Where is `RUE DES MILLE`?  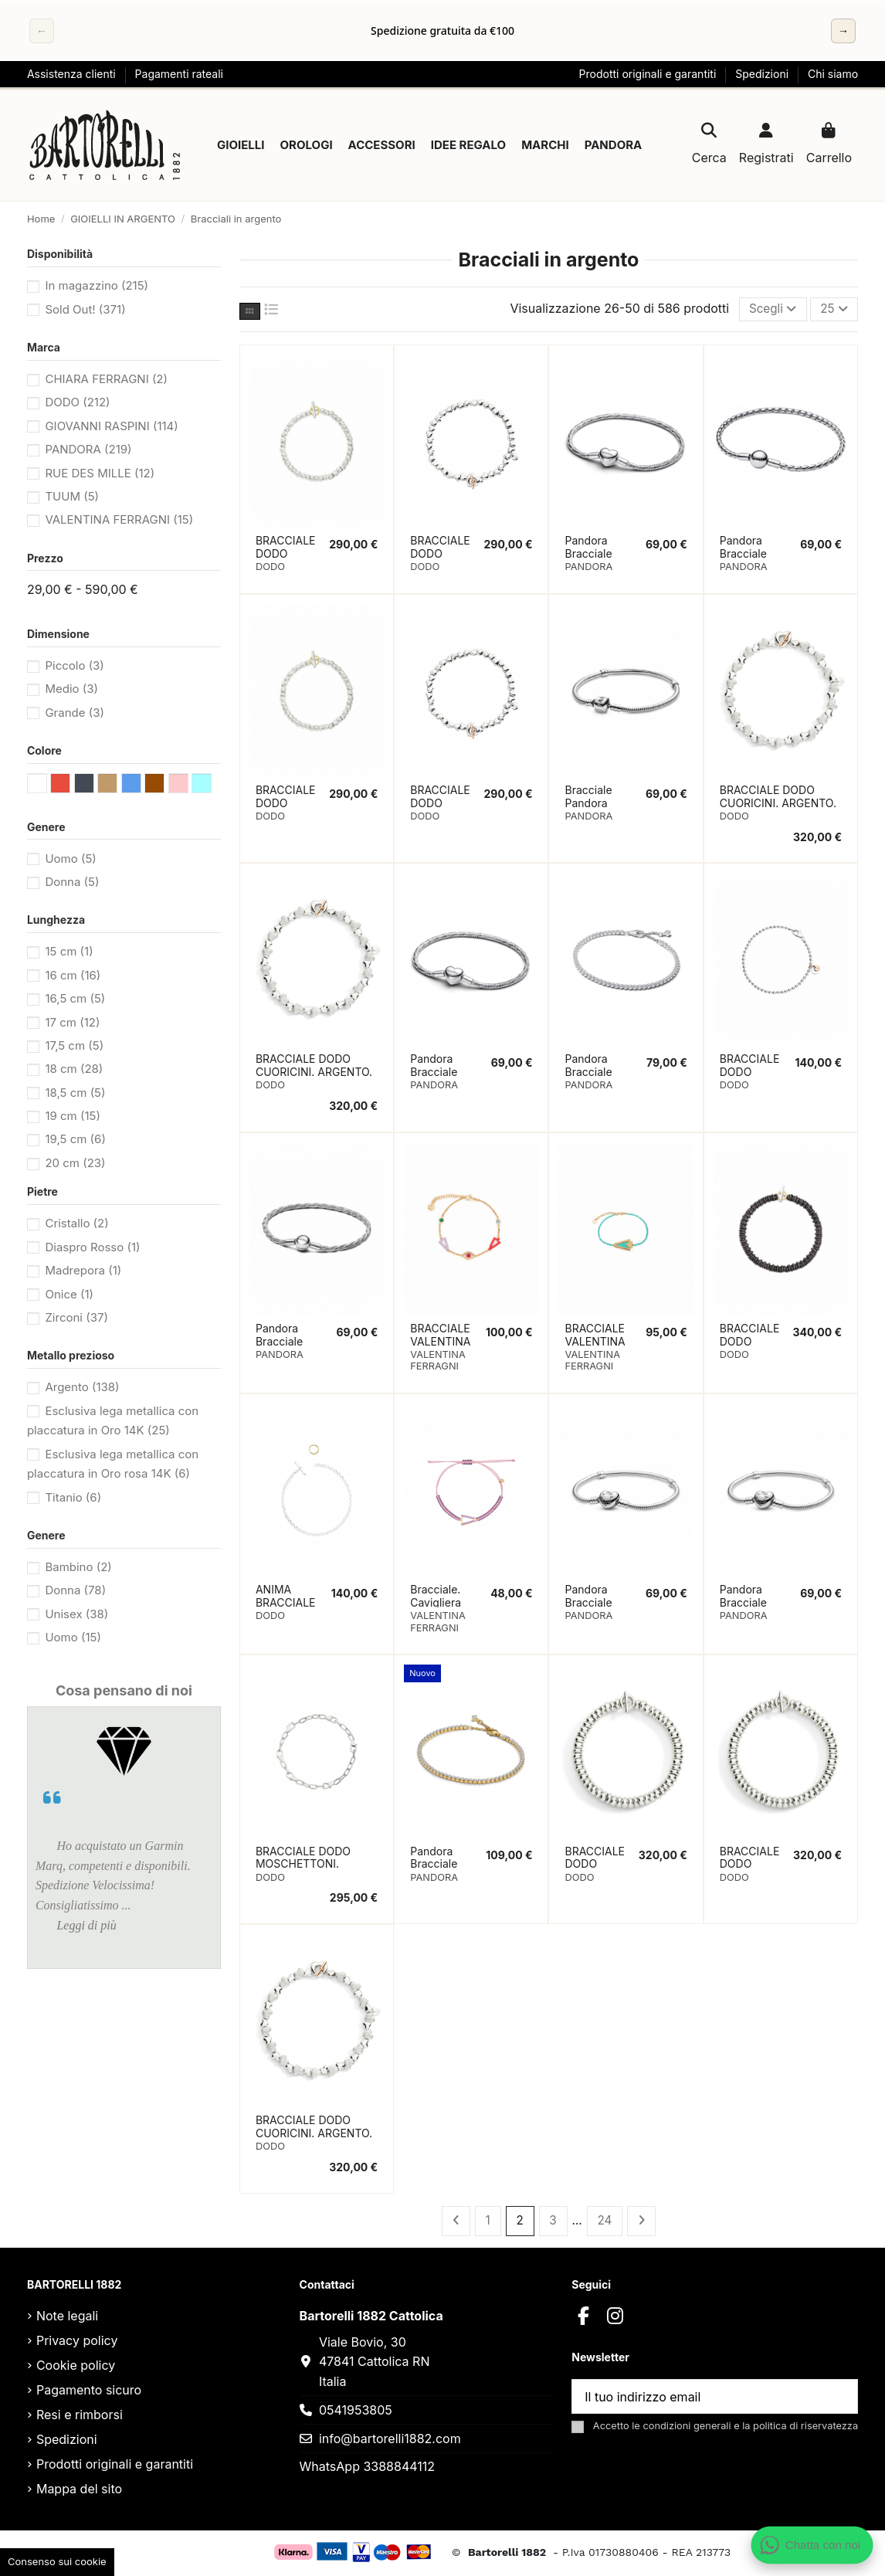
RUE DES MILLE is located at coordinates (99, 473).